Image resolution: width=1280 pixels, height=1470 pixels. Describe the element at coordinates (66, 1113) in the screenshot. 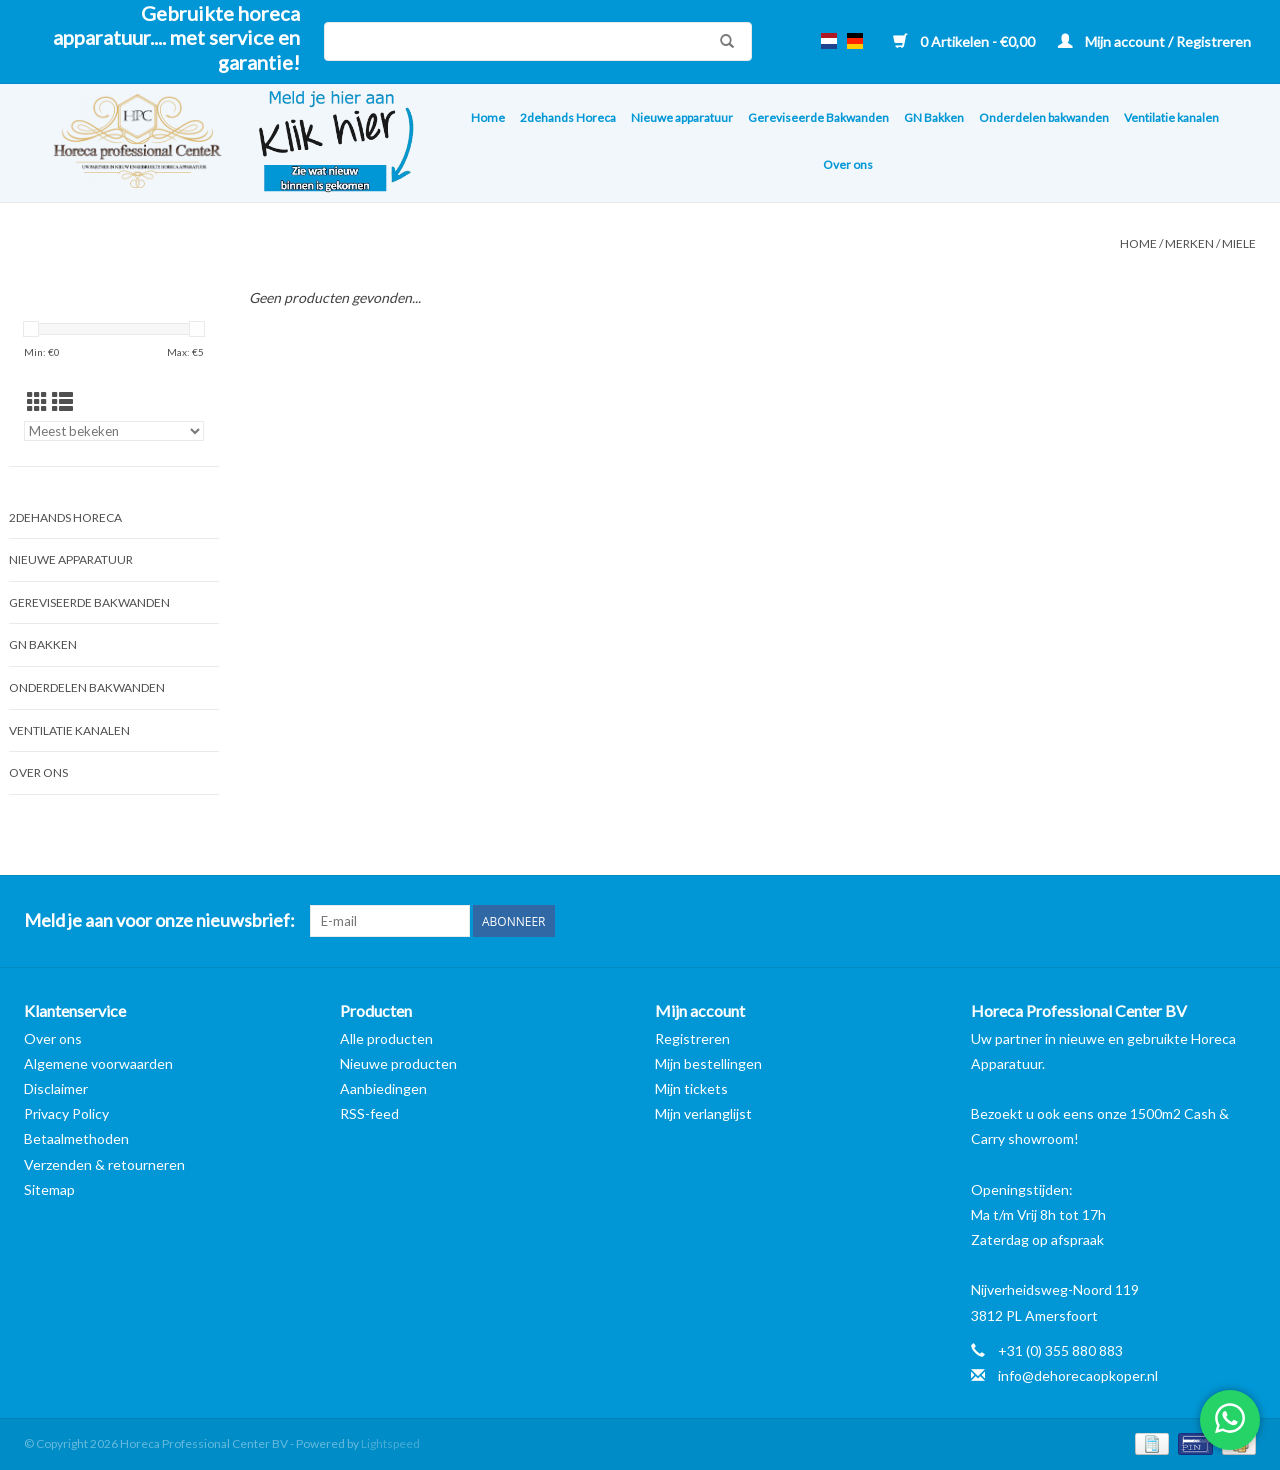

I see `Privacy Policy` at that location.